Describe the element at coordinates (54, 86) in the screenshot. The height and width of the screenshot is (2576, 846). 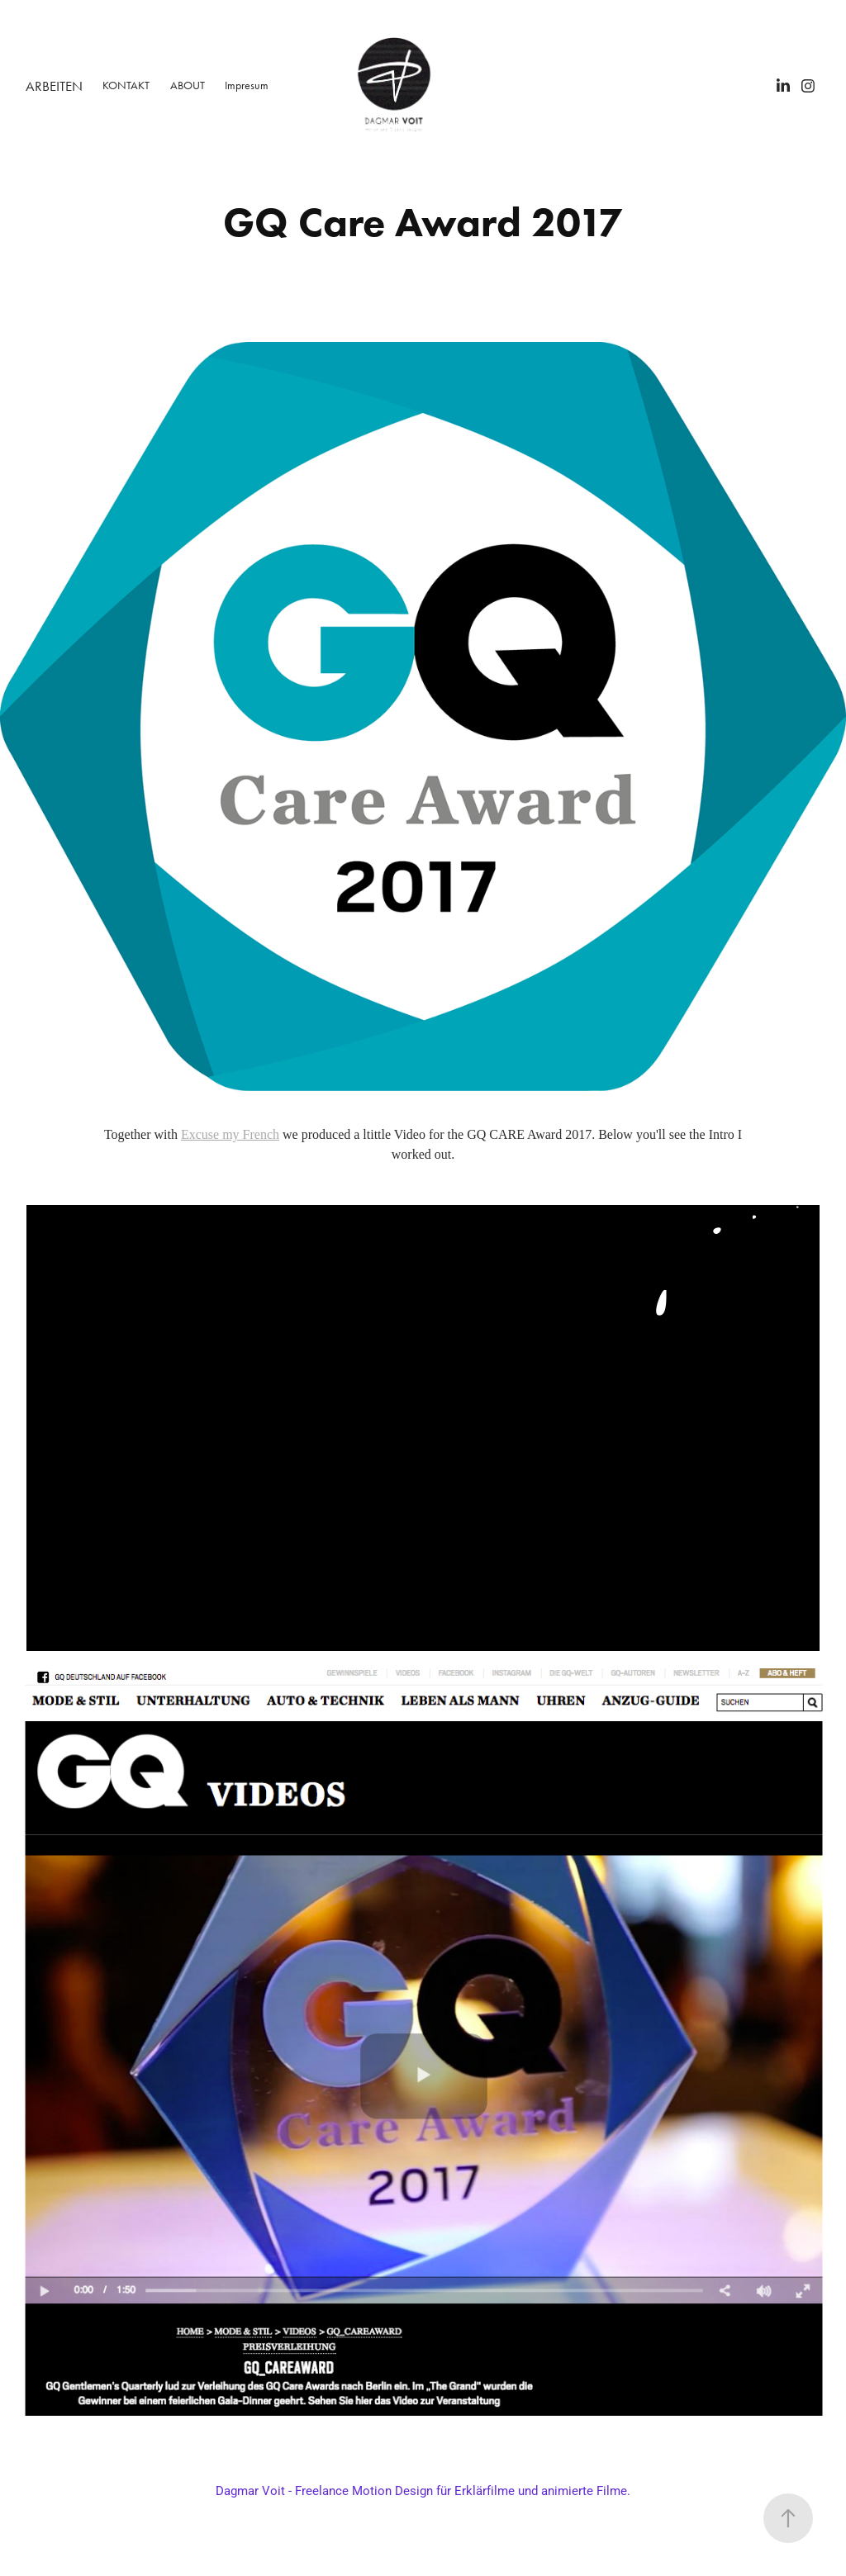
I see `ARBEITEN` at that location.